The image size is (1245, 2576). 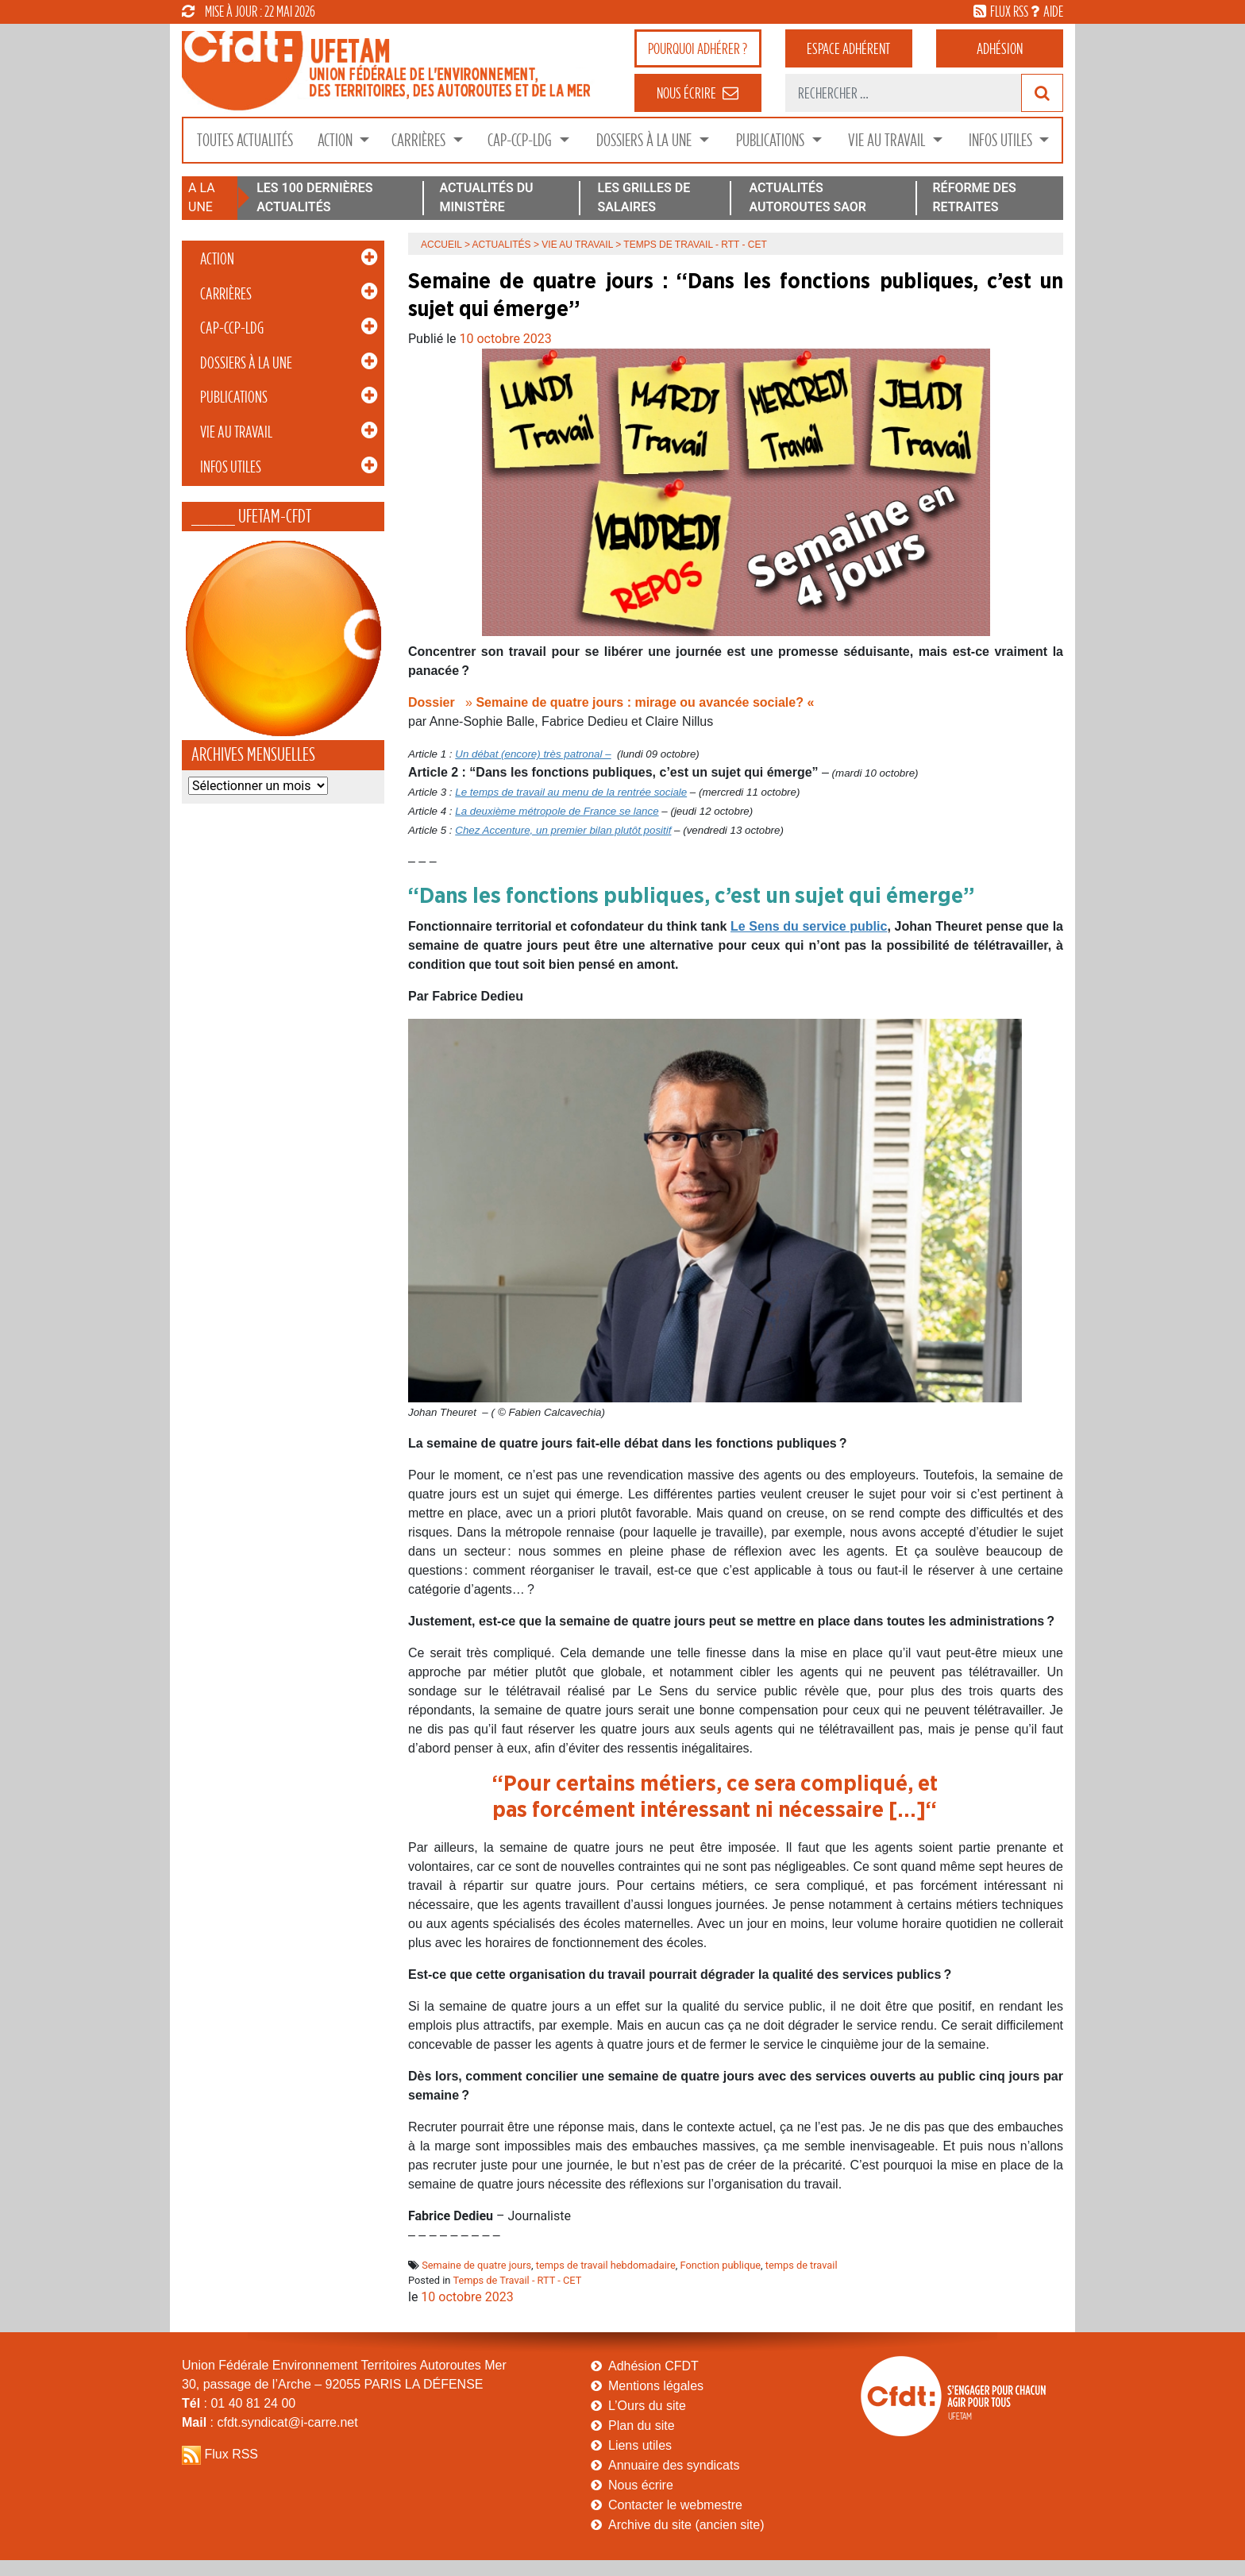 What do you see at coordinates (848, 48) in the screenshot?
I see `adhérent` at bounding box center [848, 48].